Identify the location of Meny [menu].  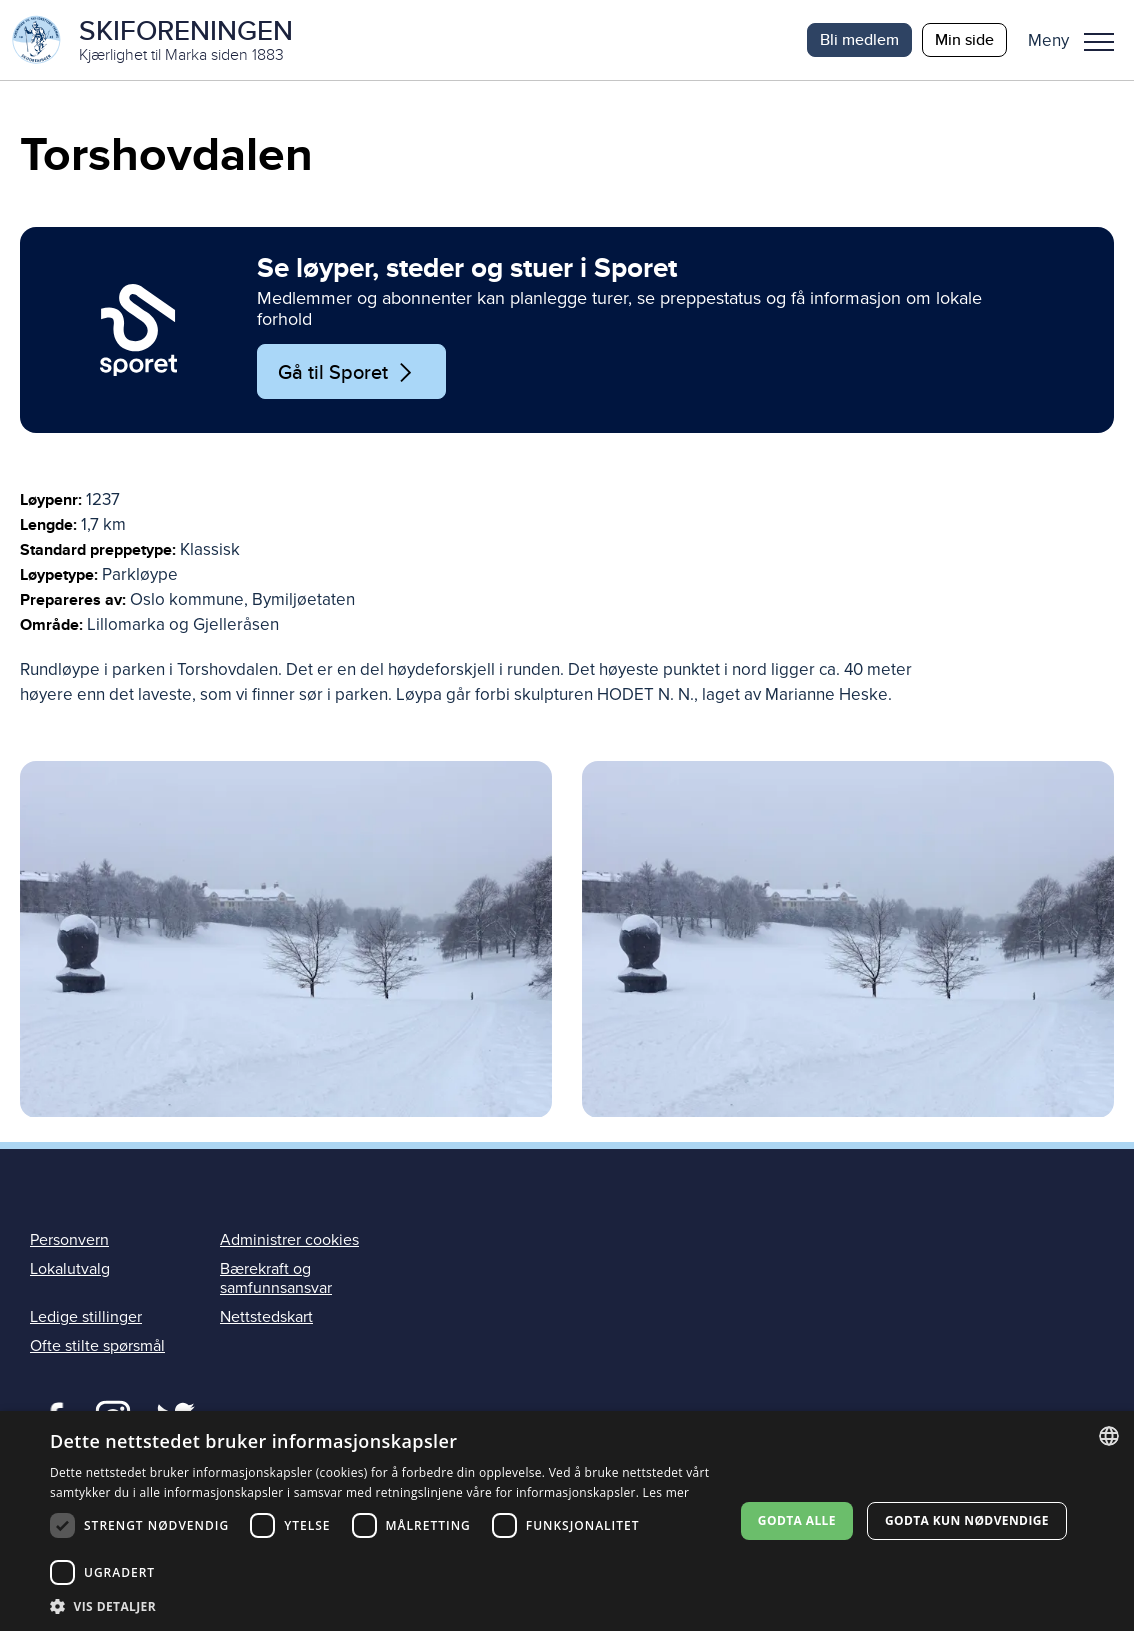
(1099, 42).